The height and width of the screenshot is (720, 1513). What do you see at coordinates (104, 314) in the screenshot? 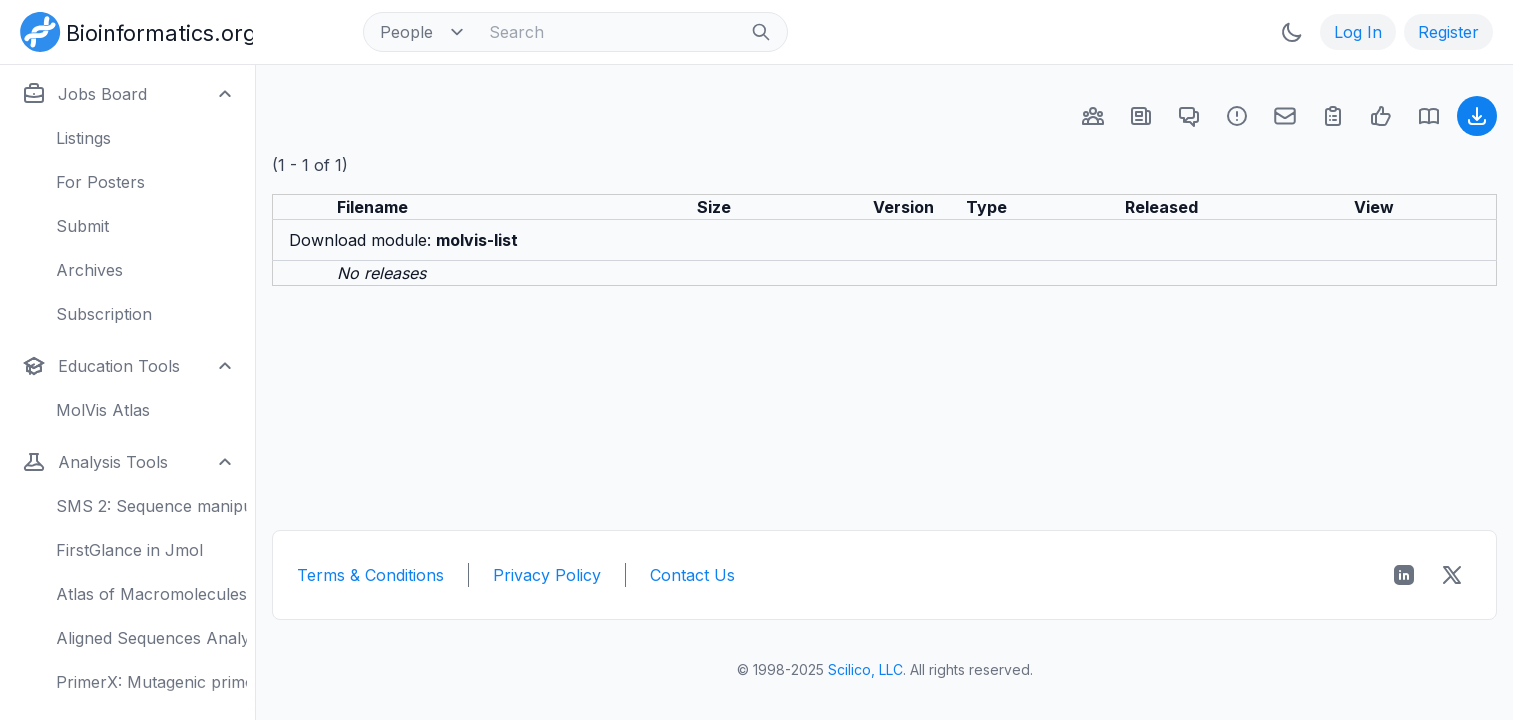
I see `Subscription` at bounding box center [104, 314].